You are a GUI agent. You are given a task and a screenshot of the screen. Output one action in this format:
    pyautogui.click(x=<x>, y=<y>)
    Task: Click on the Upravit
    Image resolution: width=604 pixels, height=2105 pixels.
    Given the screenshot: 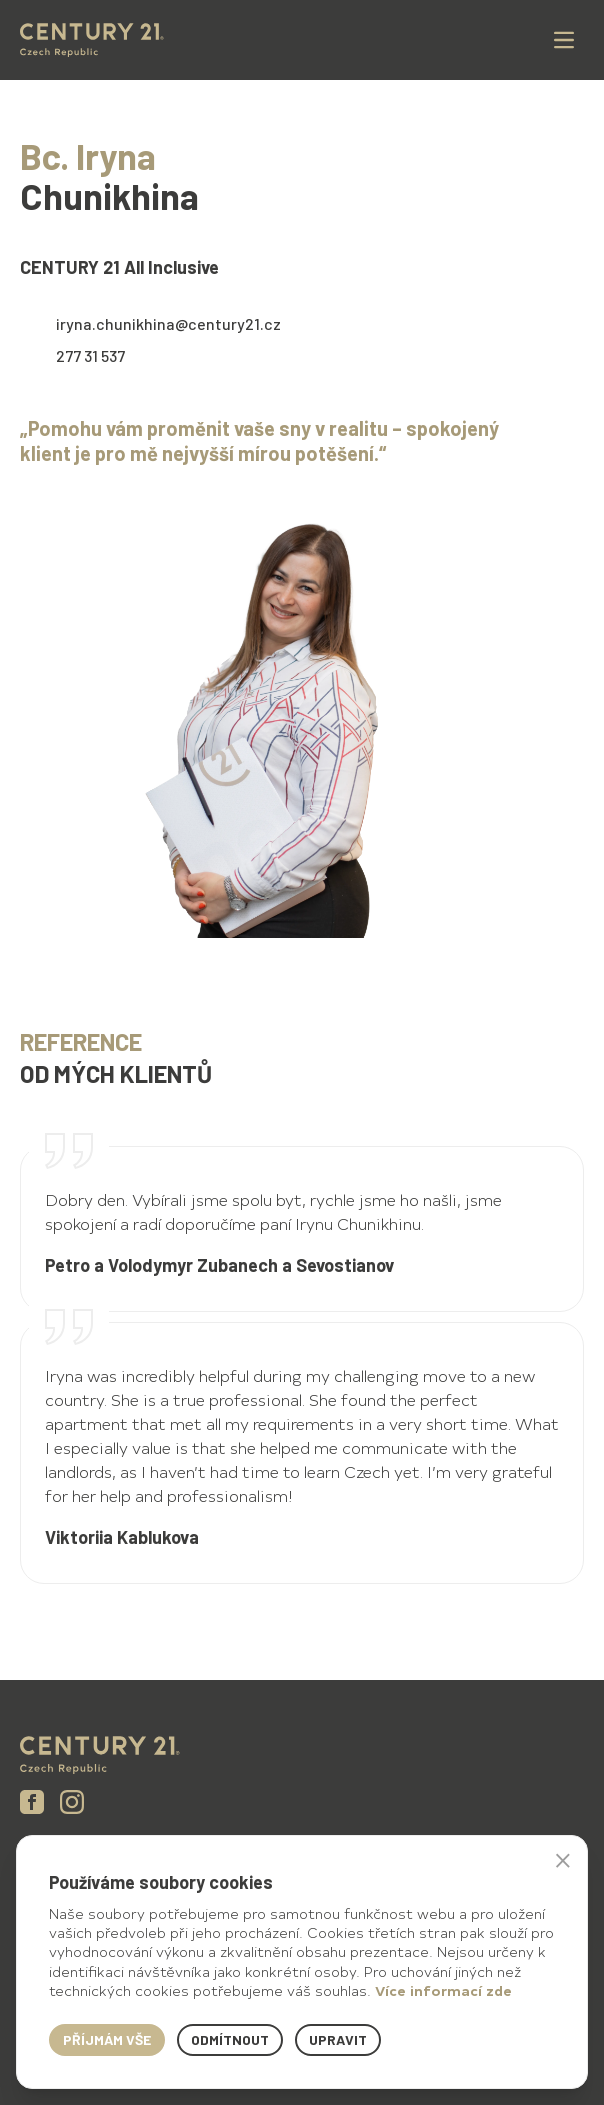 What is the action you would take?
    pyautogui.click(x=338, y=2039)
    